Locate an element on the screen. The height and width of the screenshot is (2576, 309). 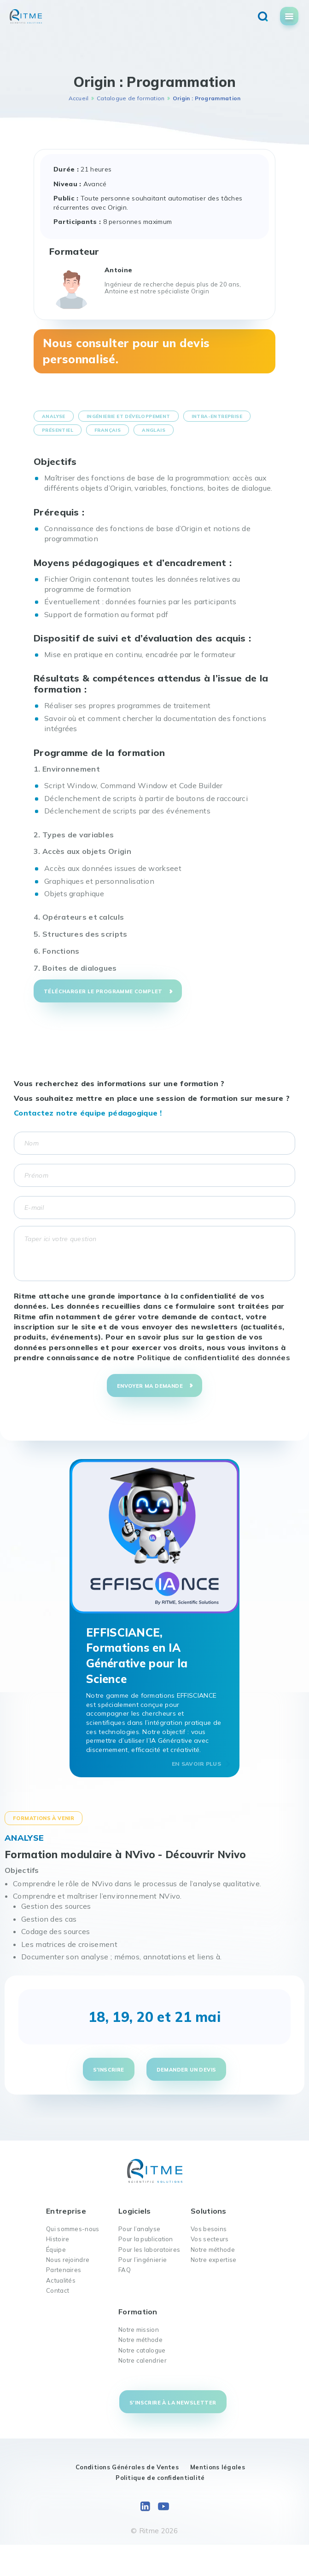
Accueil is located at coordinates (79, 98).